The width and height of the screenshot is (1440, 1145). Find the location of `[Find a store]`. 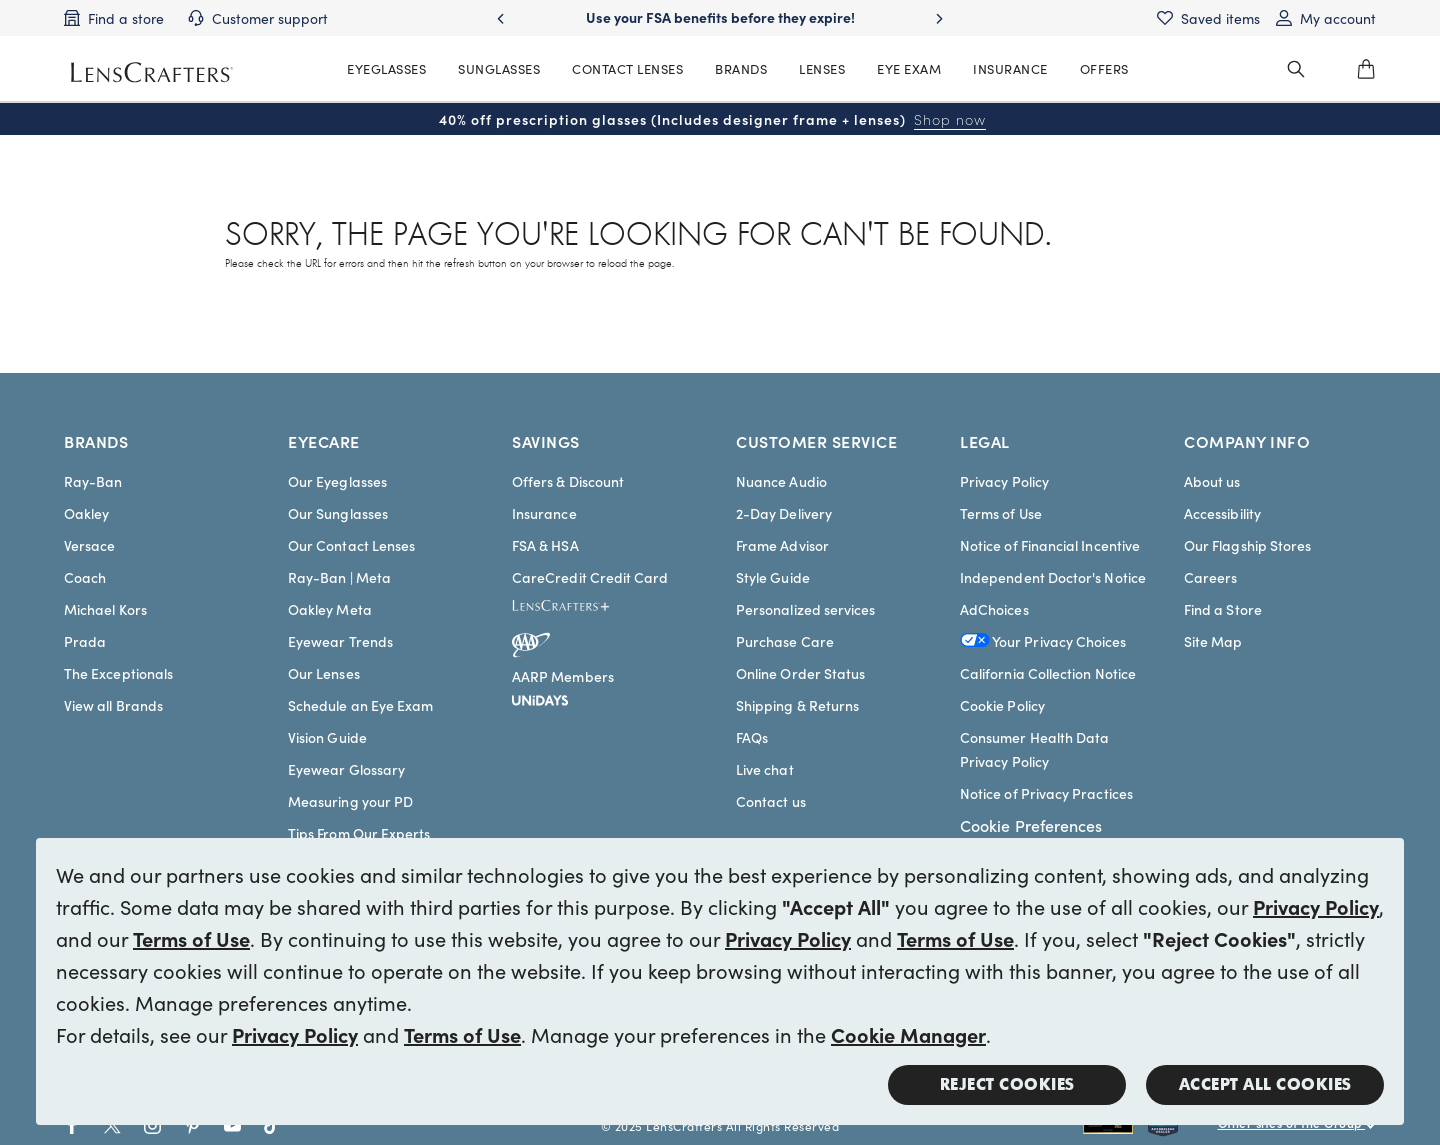

[Find a store] is located at coordinates (114, 18).